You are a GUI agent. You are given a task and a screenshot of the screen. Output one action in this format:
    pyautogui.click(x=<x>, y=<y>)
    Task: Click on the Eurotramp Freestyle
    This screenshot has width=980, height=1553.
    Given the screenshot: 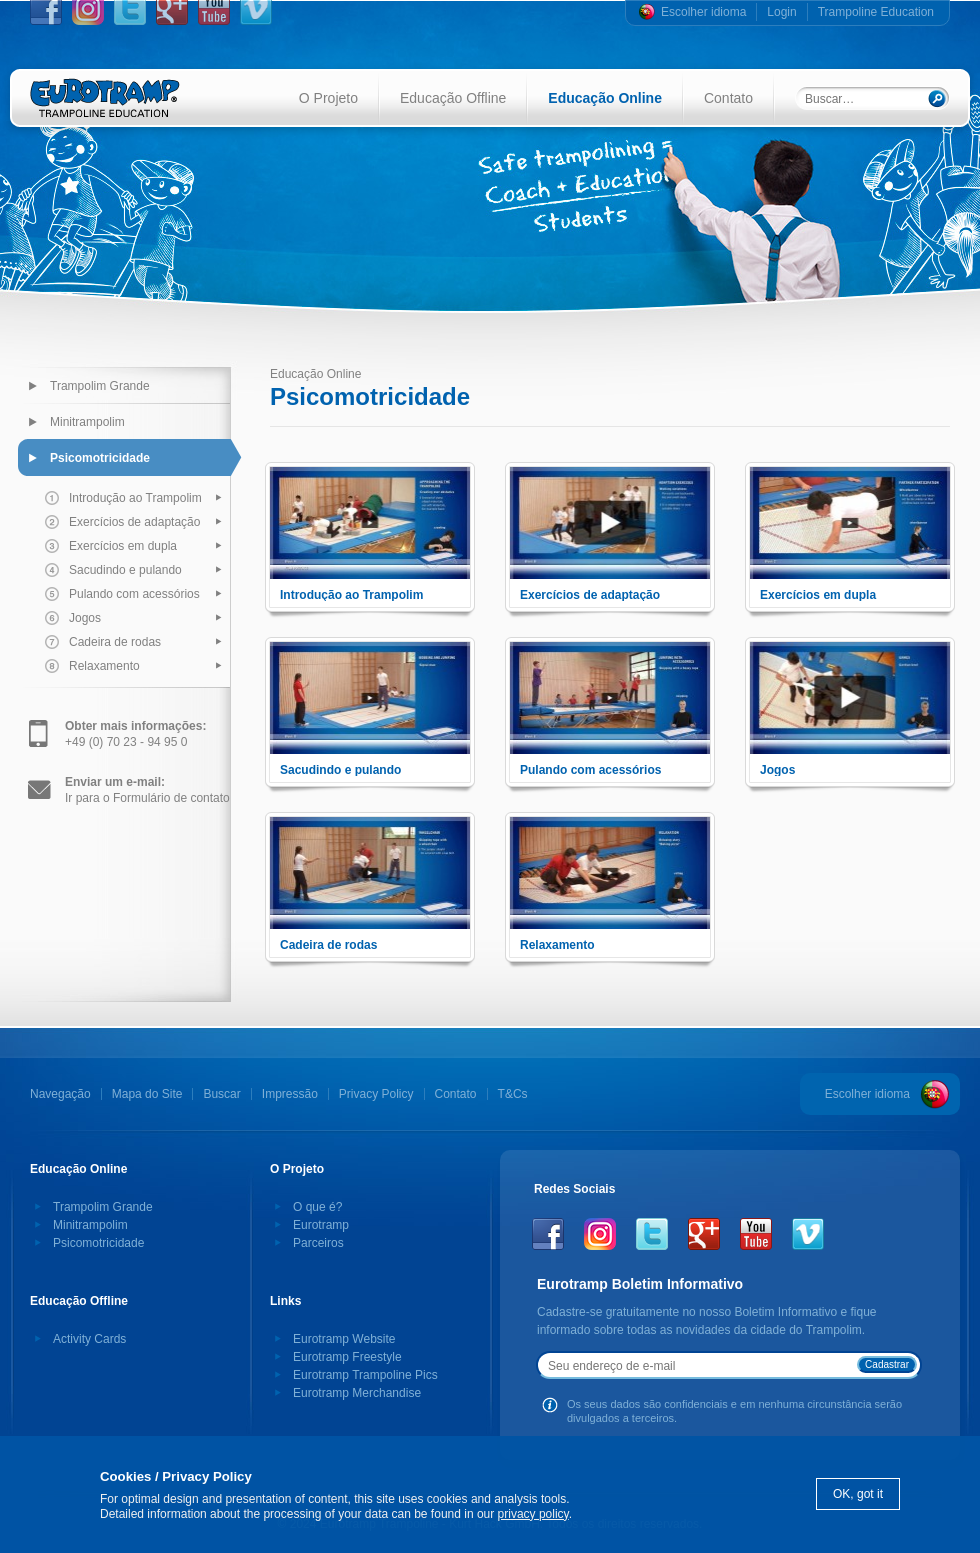 What is the action you would take?
    pyautogui.click(x=347, y=1357)
    